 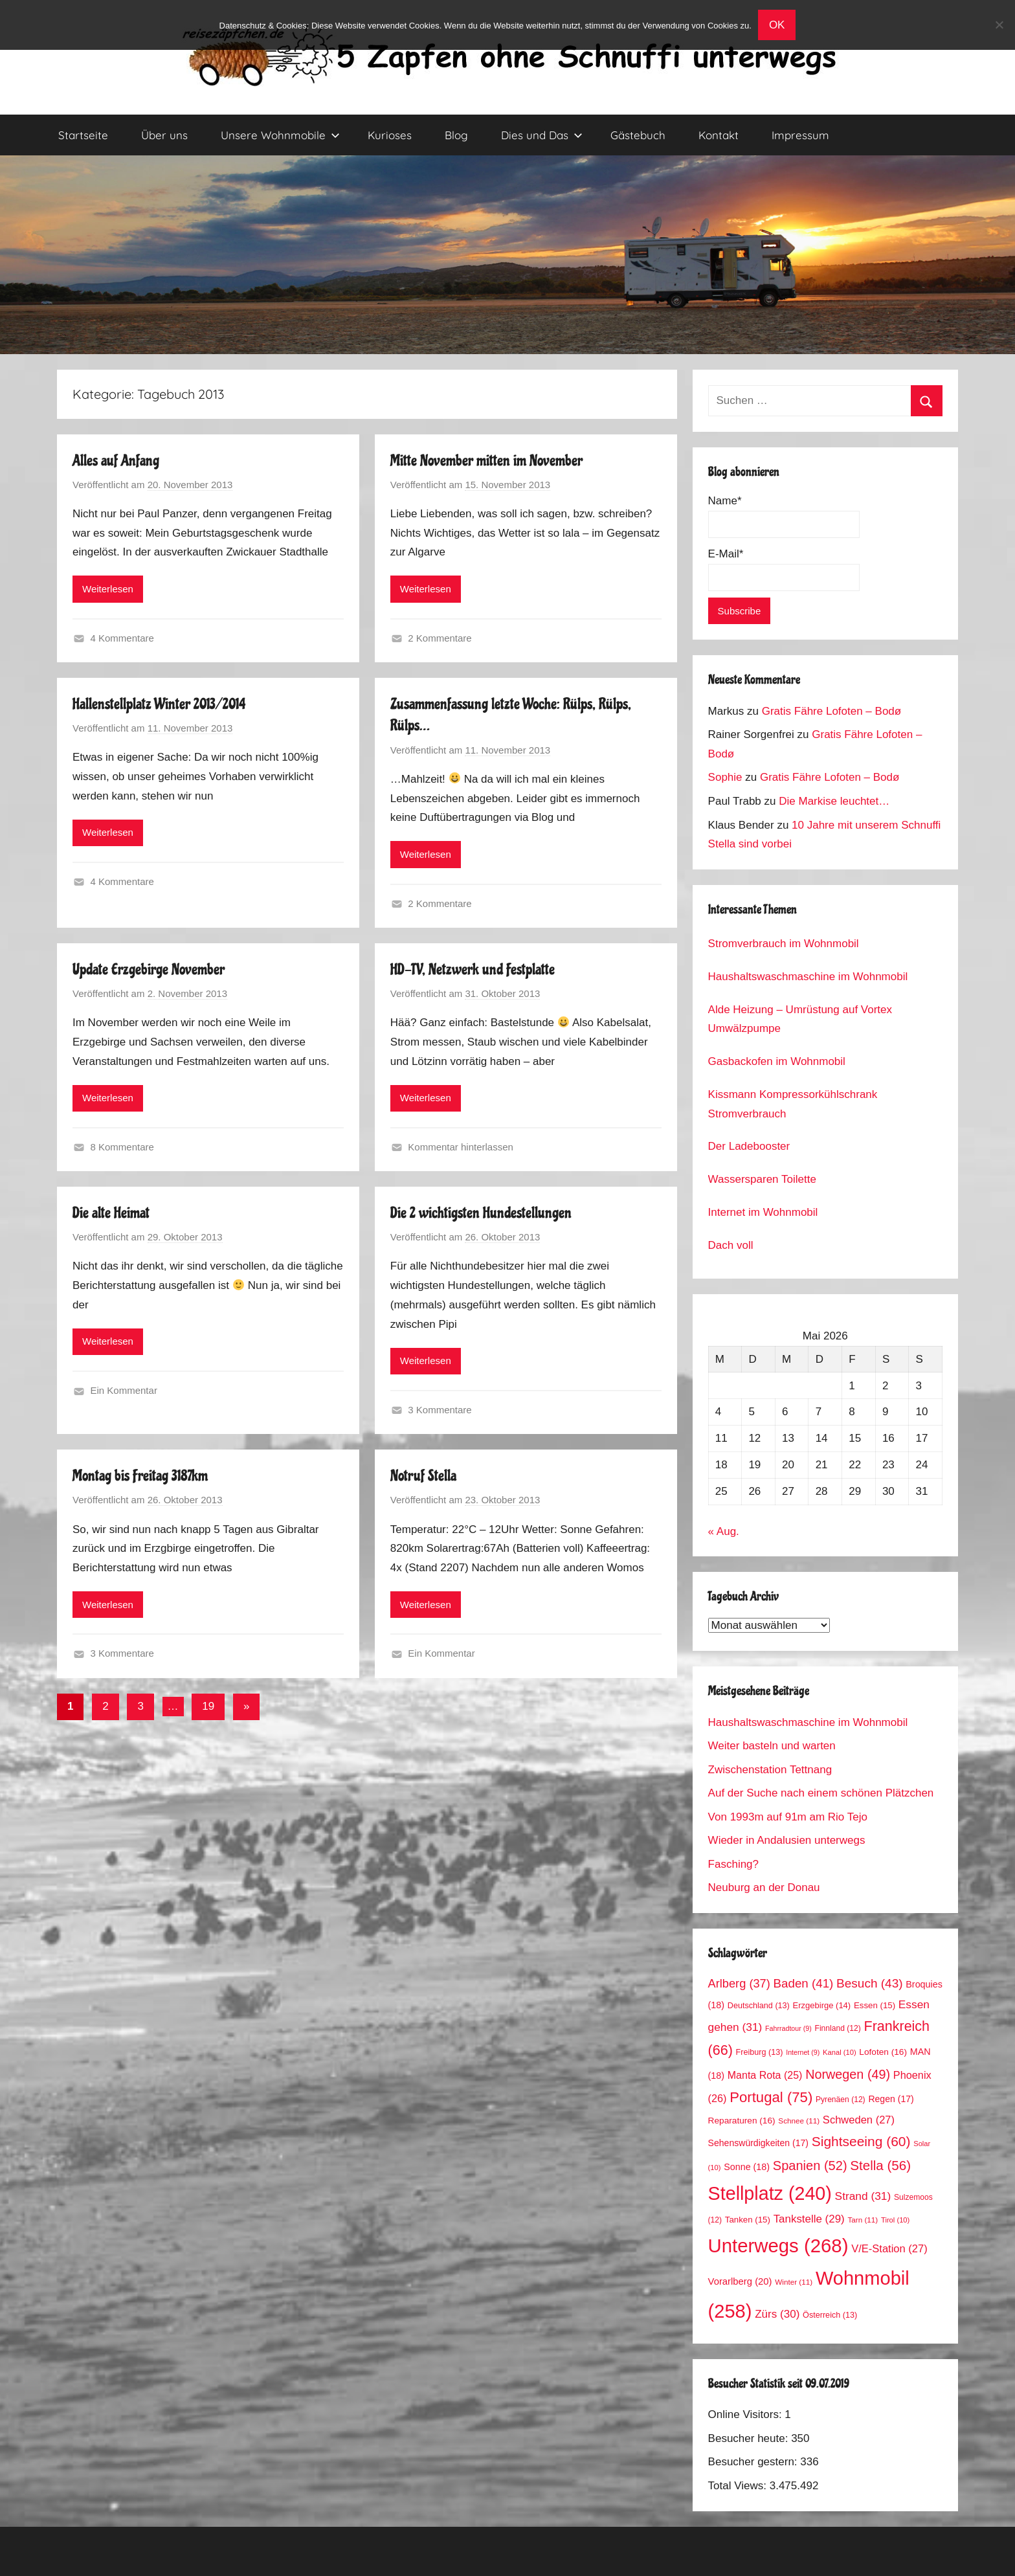 I want to click on Erzgebirge [Erzgebirge (14 Einträge)], so click(x=822, y=2005).